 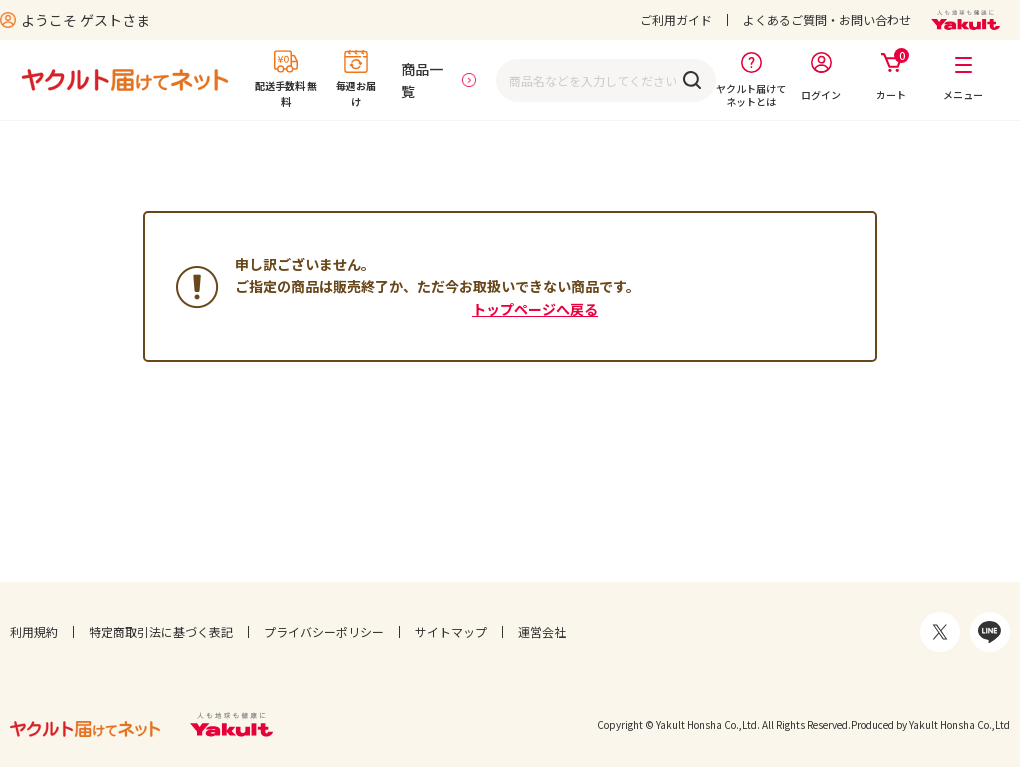 I want to click on サイトマップ, so click(x=451, y=631).